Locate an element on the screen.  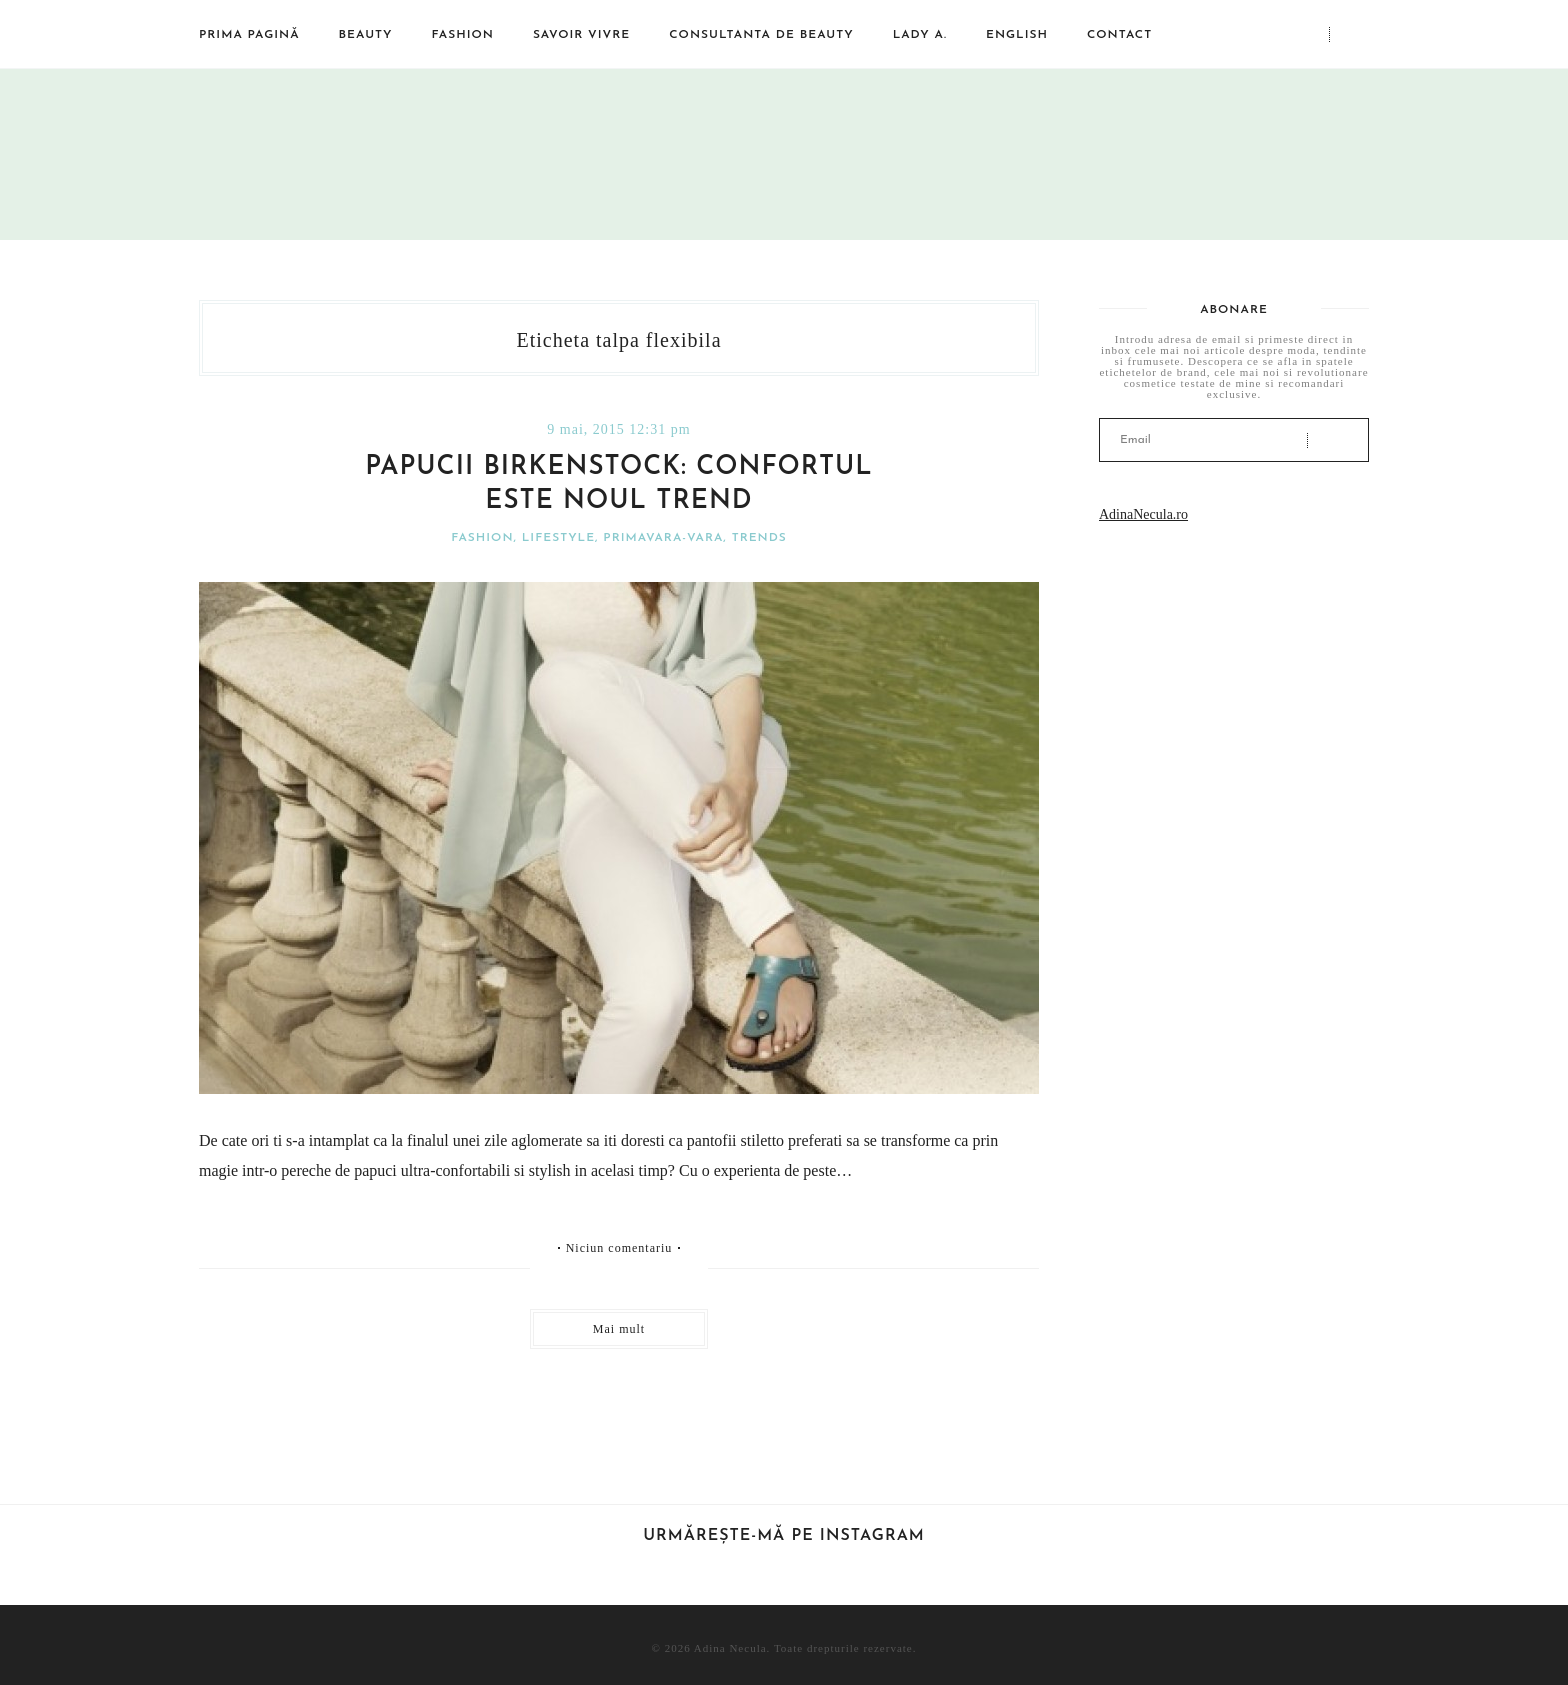
Prima pagină is located at coordinates (249, 35).